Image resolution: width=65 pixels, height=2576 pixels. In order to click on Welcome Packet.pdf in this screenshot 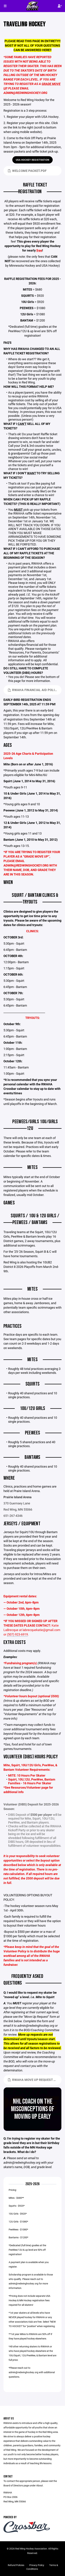, I will do `click(27, 171)`.